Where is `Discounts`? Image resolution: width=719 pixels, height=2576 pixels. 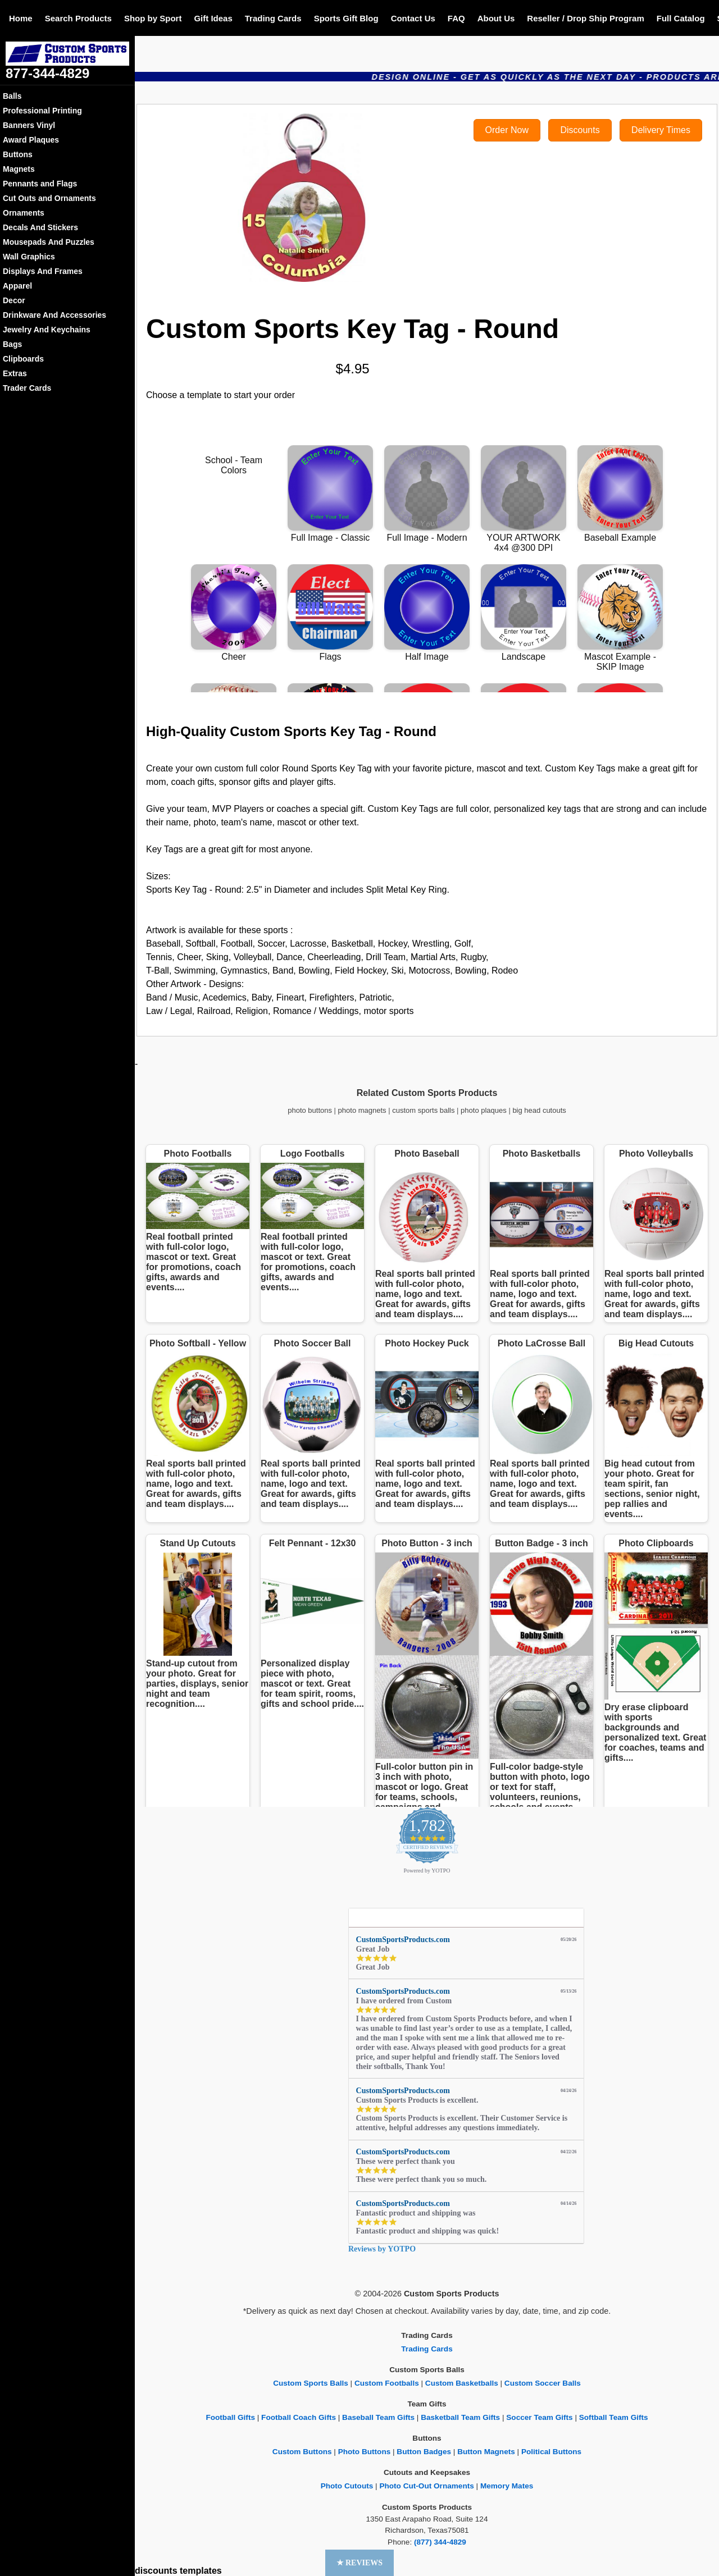 Discounts is located at coordinates (579, 130).